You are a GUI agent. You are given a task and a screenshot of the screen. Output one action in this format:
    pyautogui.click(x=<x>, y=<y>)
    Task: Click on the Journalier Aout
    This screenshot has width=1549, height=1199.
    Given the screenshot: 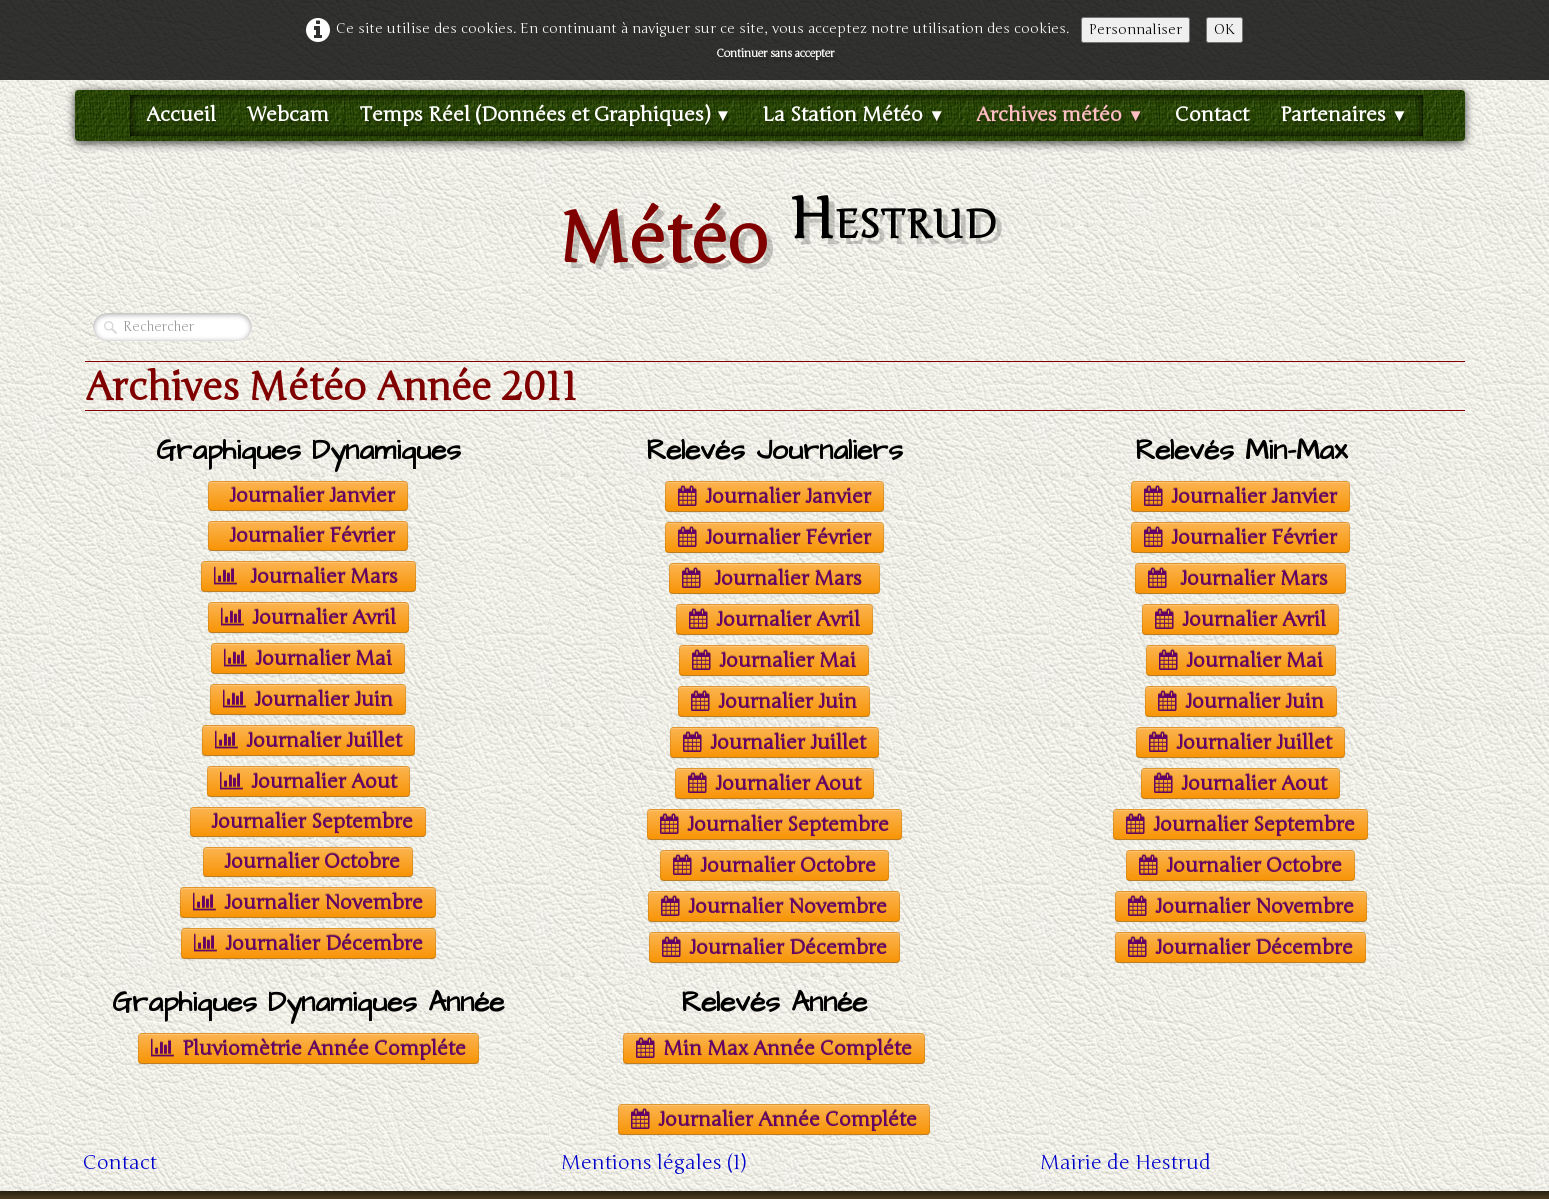 What is the action you would take?
    pyautogui.click(x=308, y=781)
    